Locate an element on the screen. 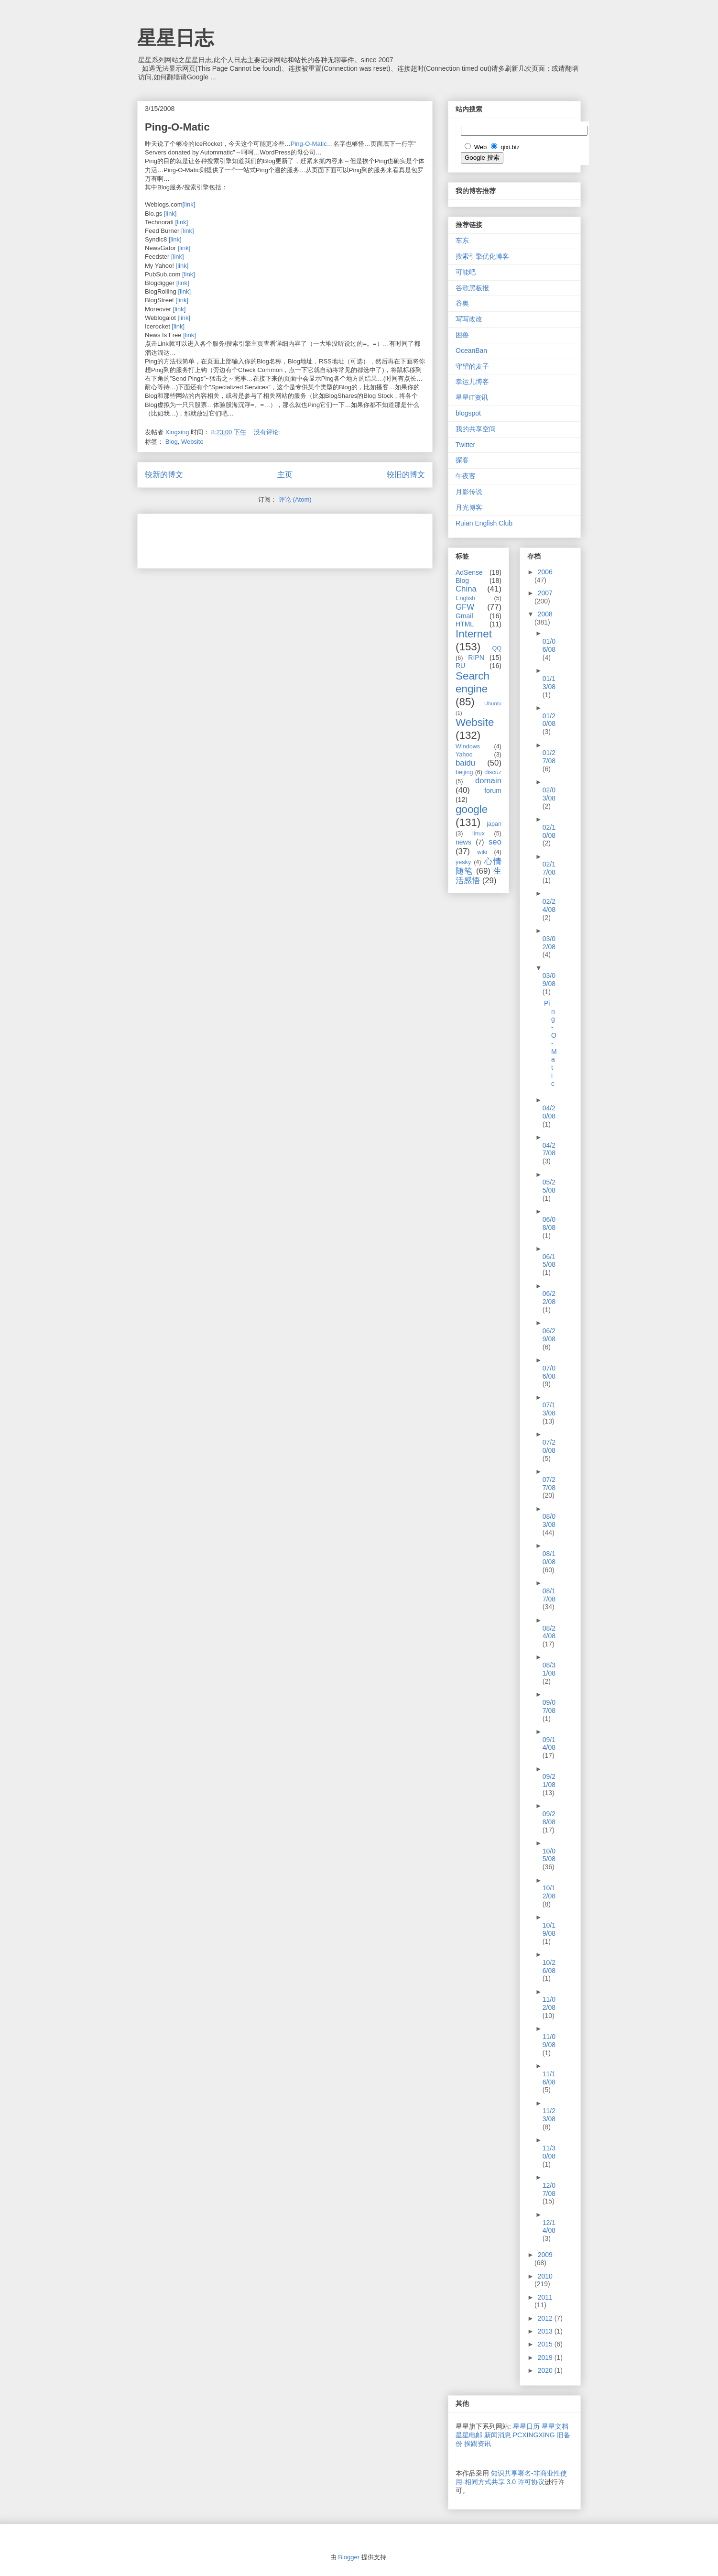 This screenshot has height=2576, width=718. 2010 is located at coordinates (545, 2276).